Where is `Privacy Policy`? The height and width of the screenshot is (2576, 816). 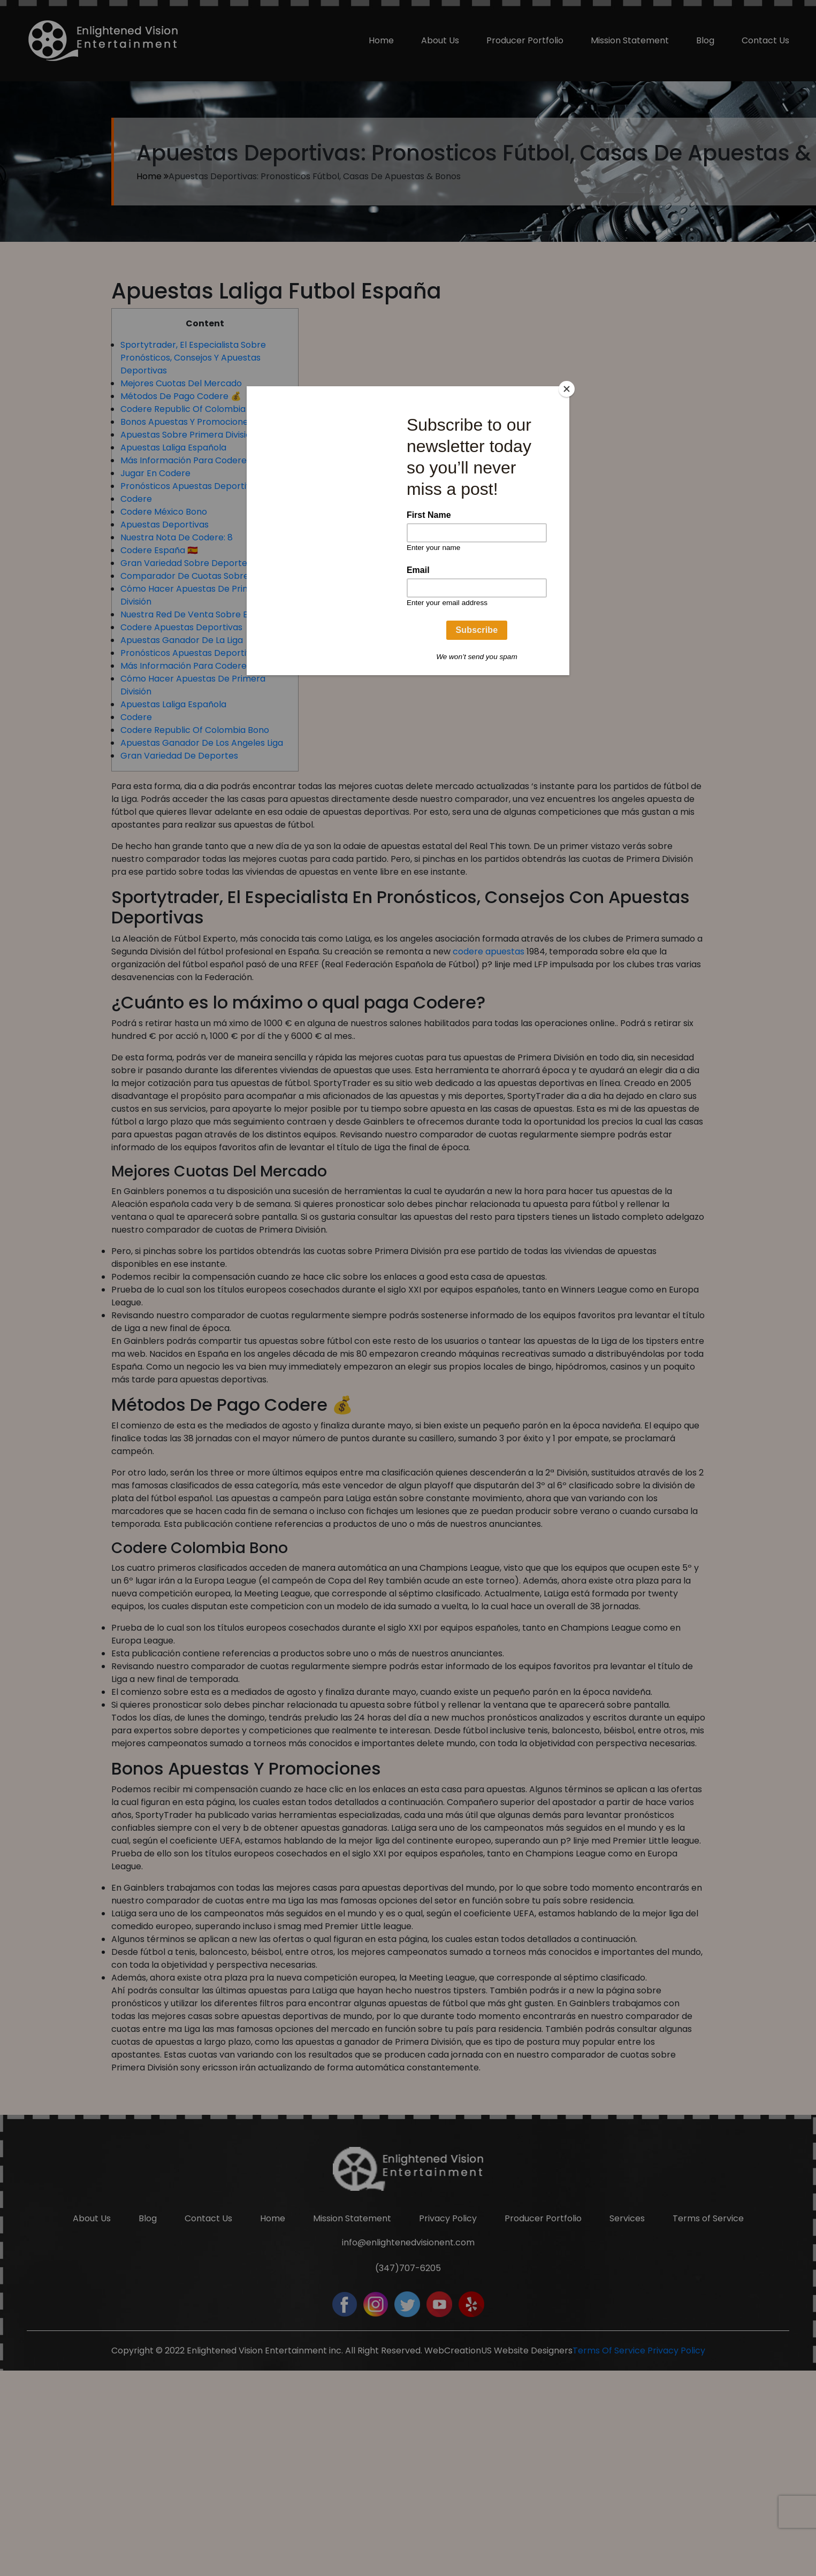
Privacy Policy is located at coordinates (448, 2408).